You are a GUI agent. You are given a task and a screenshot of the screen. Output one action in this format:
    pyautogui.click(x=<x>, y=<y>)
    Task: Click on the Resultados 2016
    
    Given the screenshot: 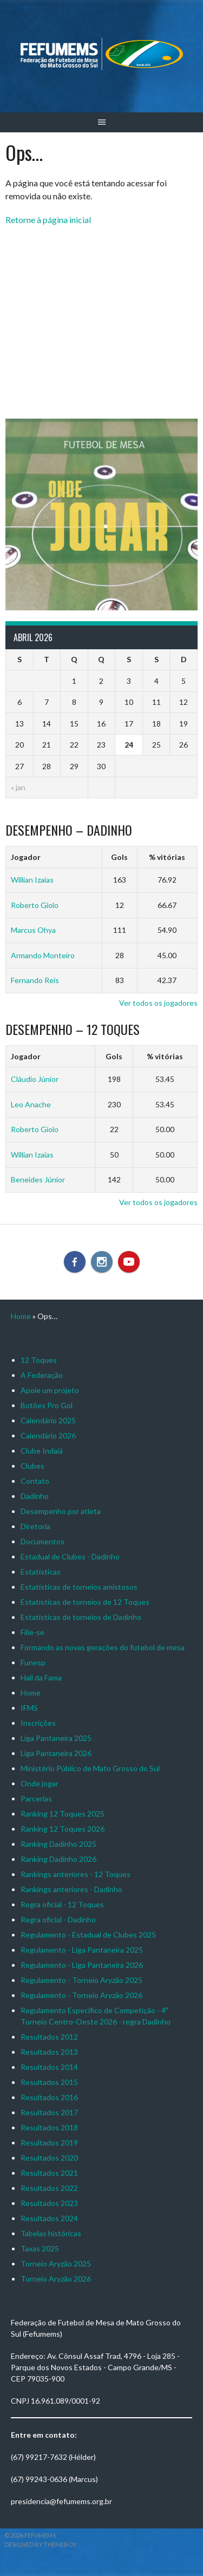 What is the action you would take?
    pyautogui.click(x=49, y=2097)
    